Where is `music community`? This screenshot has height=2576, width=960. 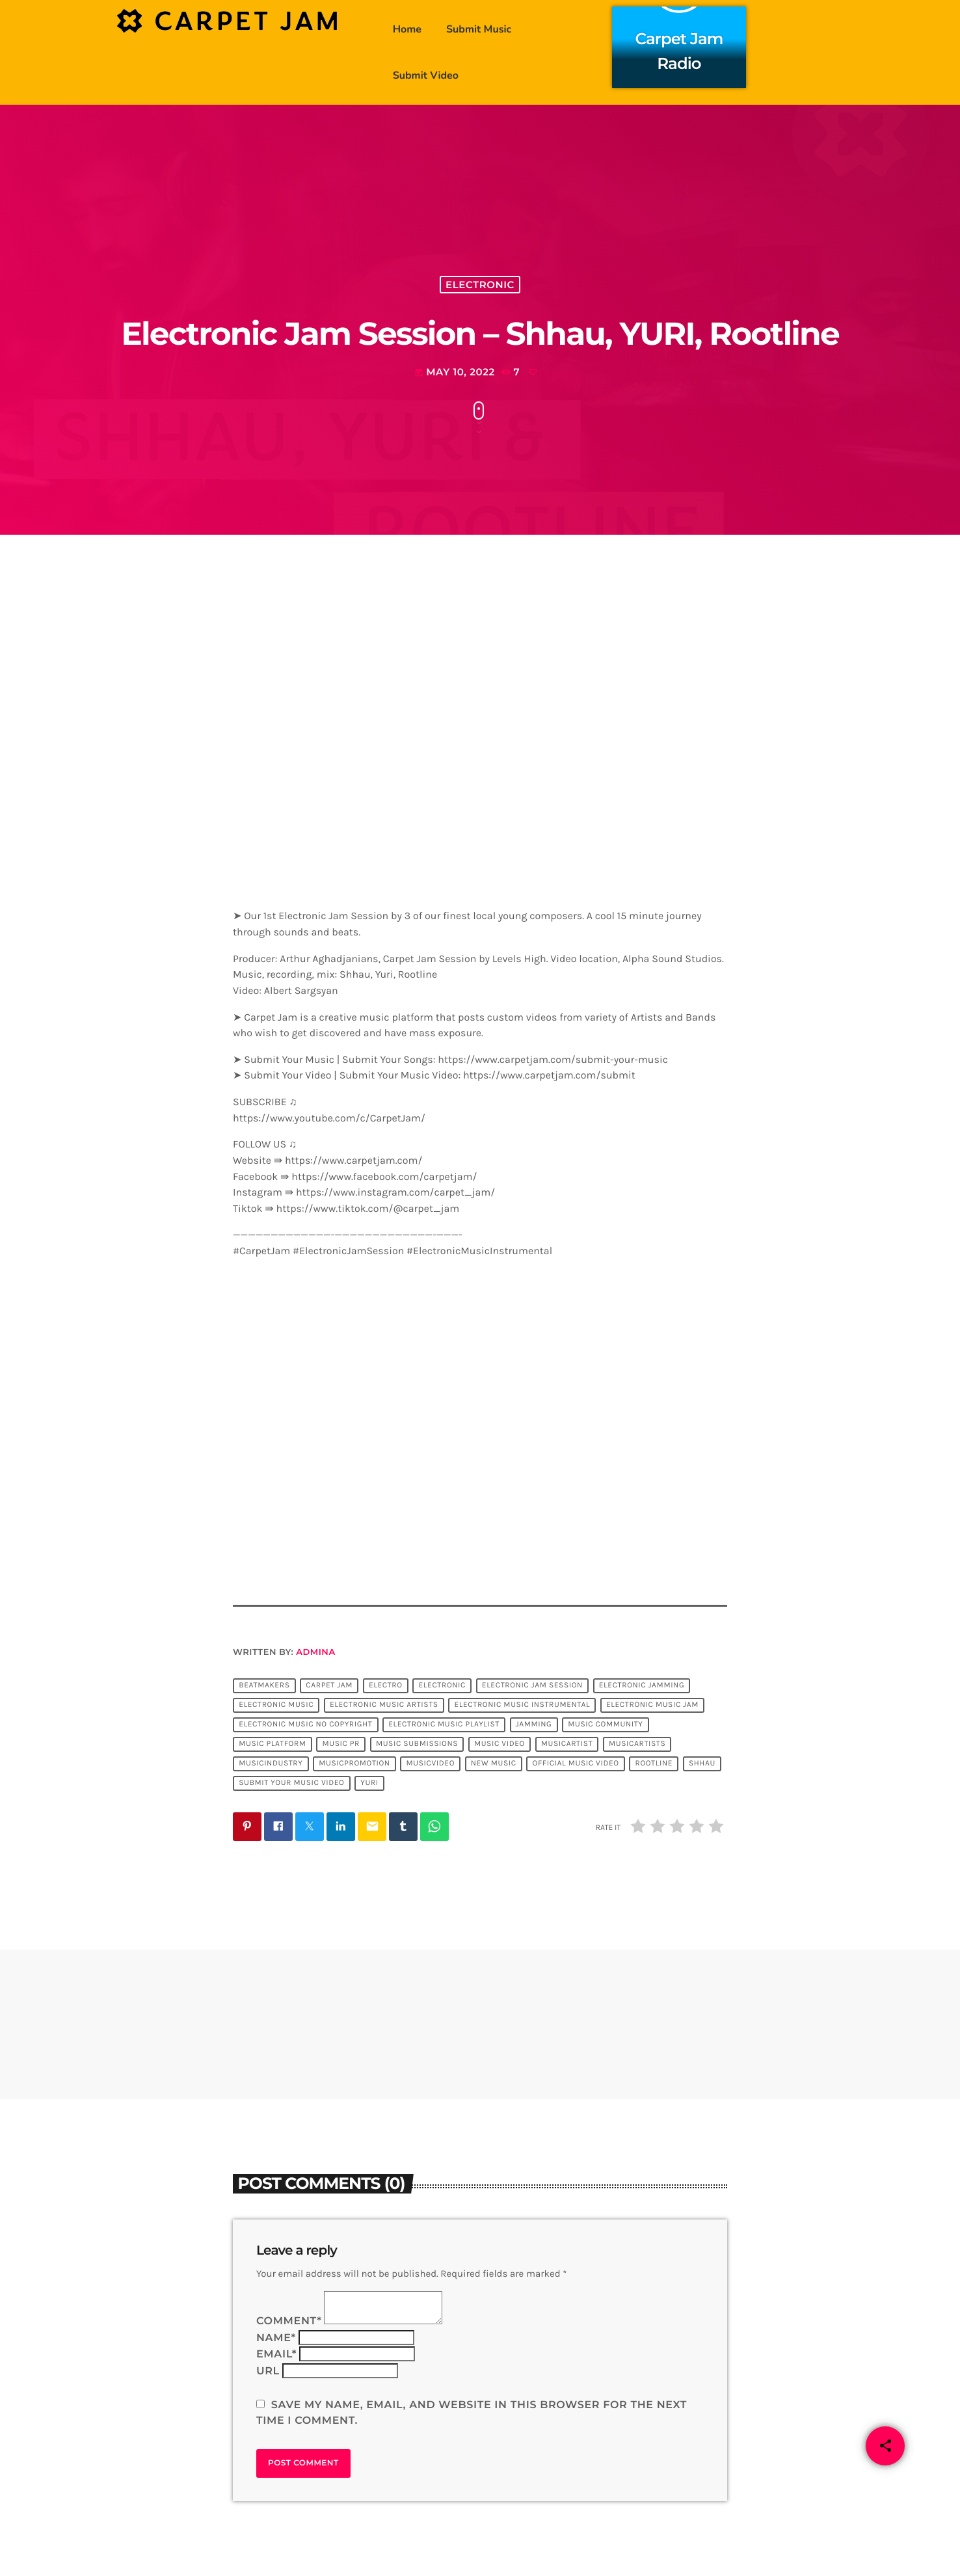 music community is located at coordinates (605, 1724).